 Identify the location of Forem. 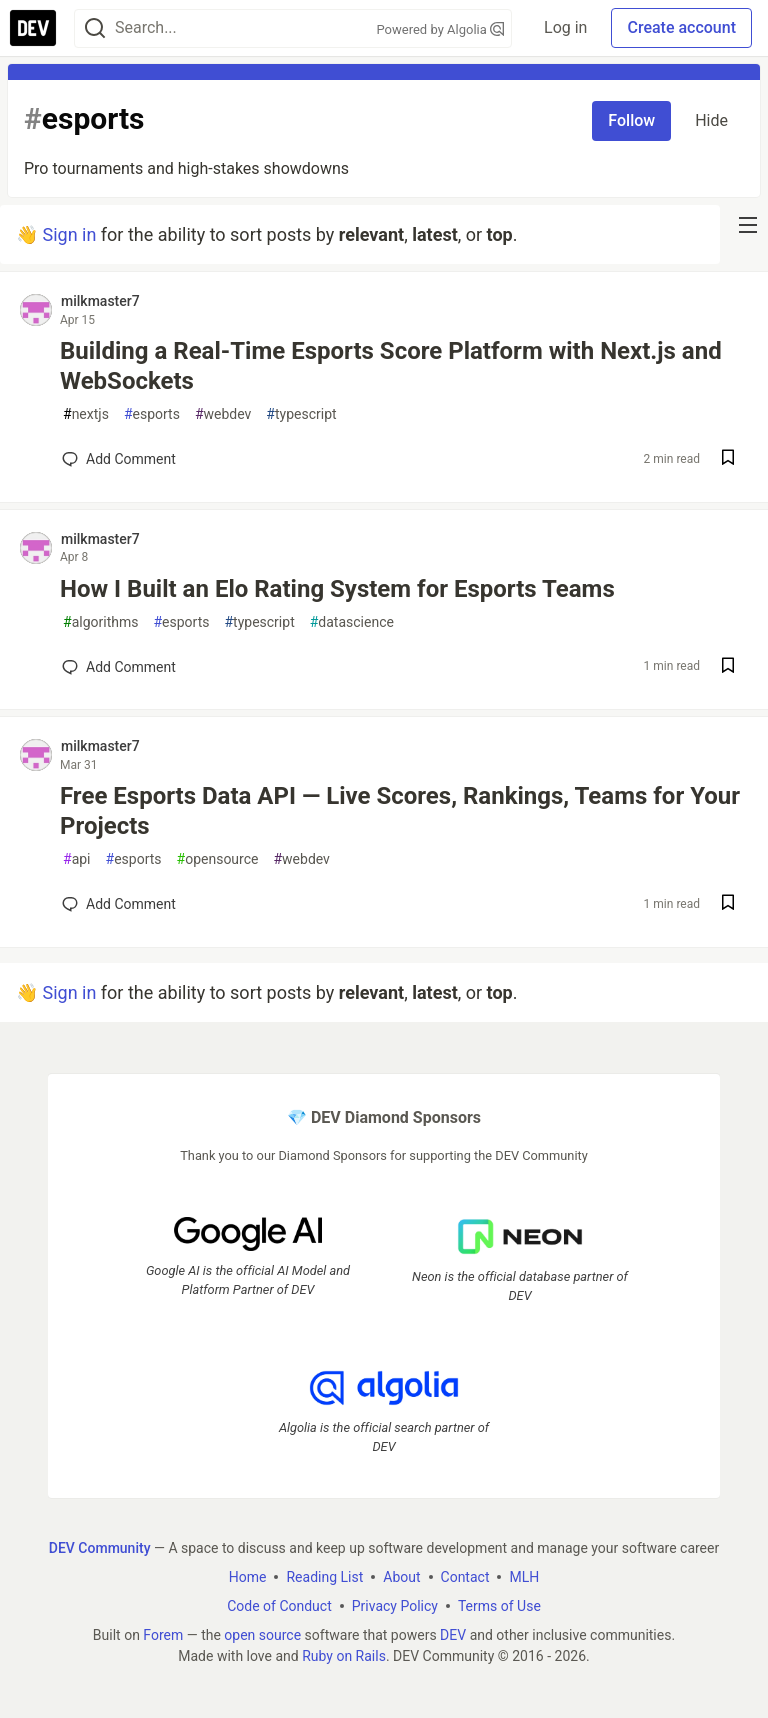
(163, 1634).